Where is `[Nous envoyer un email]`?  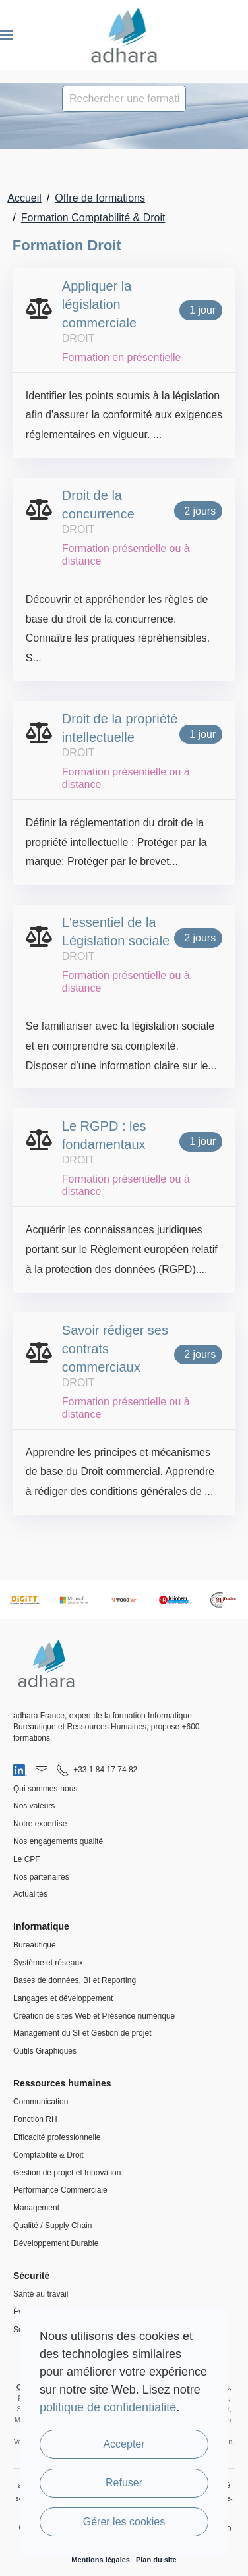 [Nous envoyer un email] is located at coordinates (41, 1770).